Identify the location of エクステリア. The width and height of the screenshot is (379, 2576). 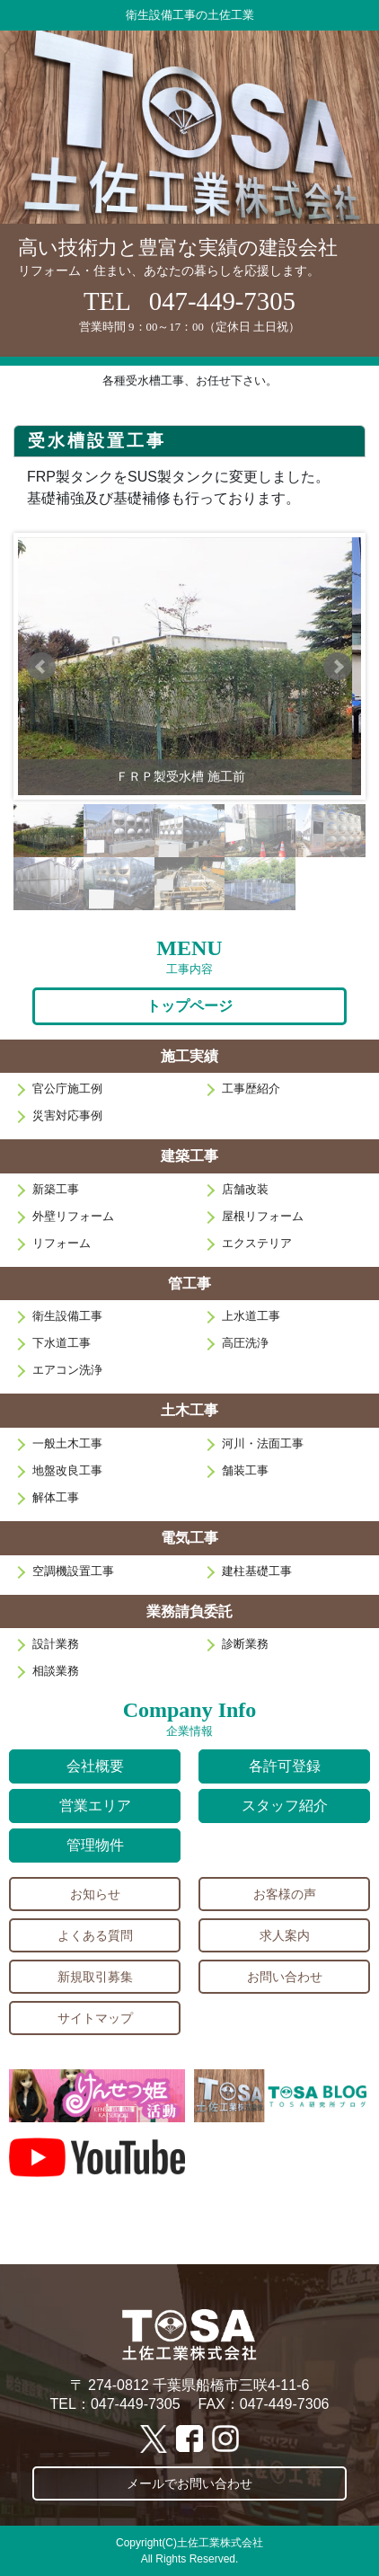
(257, 1243).